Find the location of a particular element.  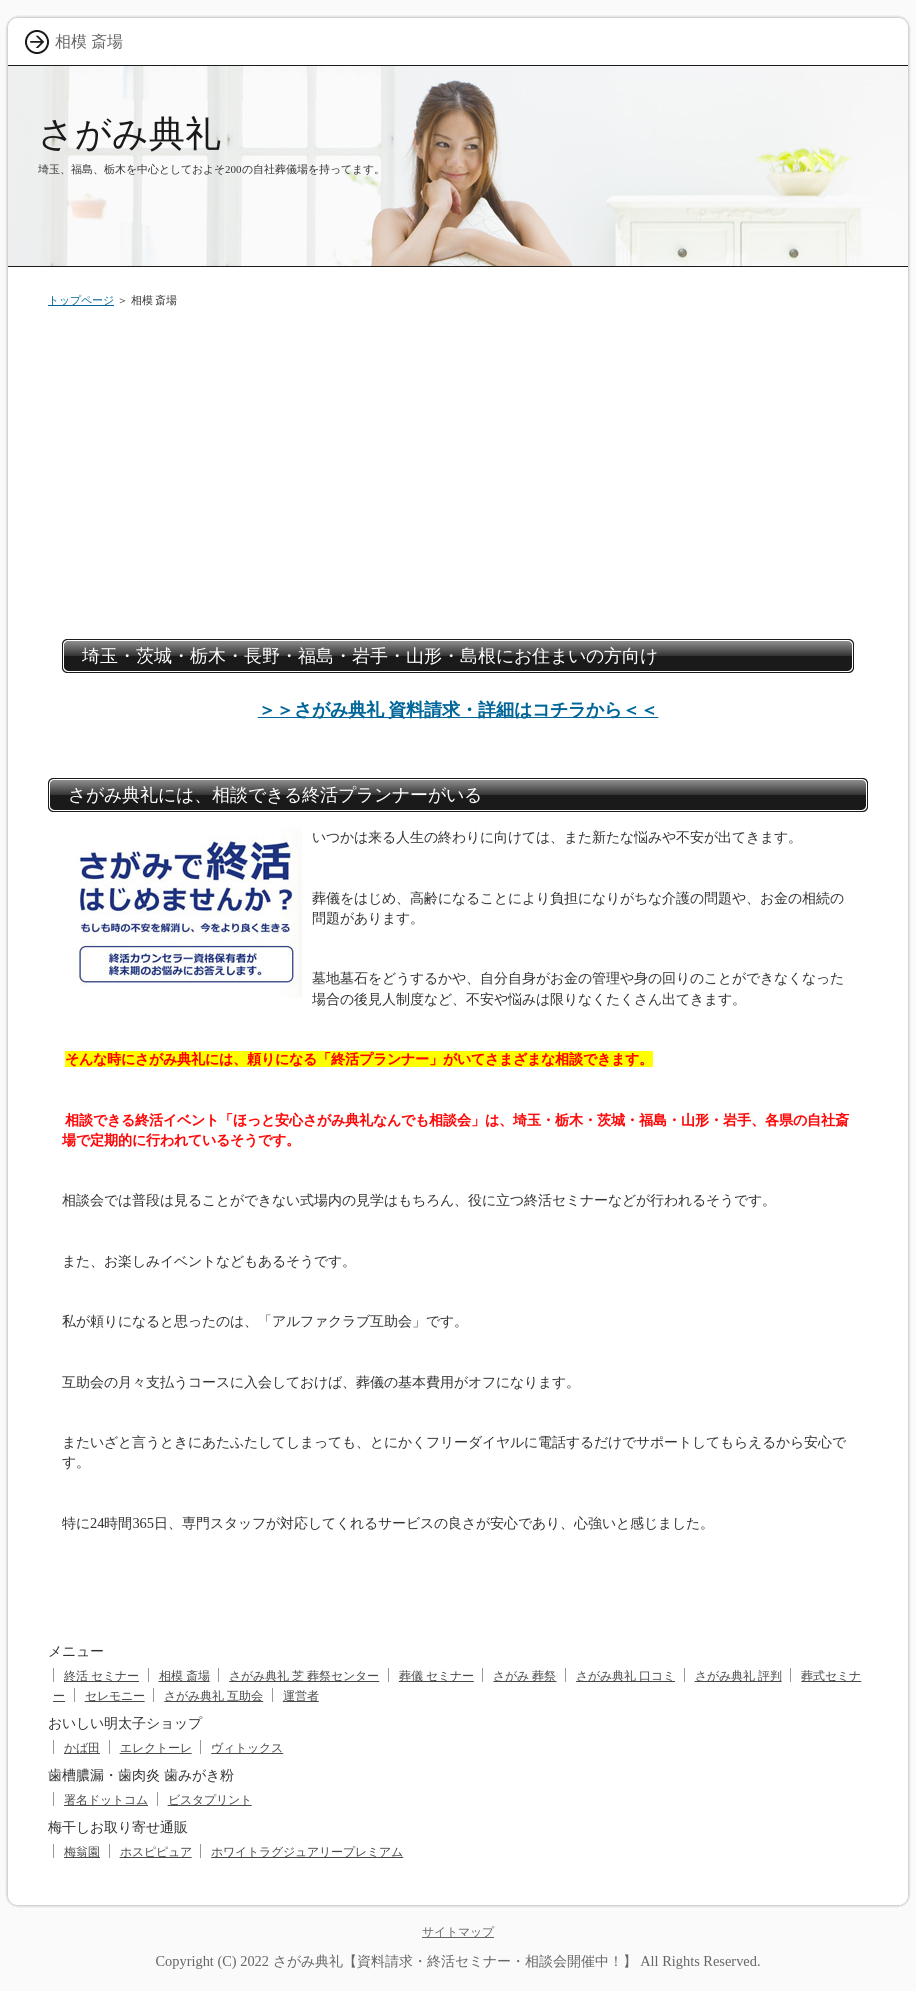

ホワイトラグジュアリープレミアム is located at coordinates (307, 1852).